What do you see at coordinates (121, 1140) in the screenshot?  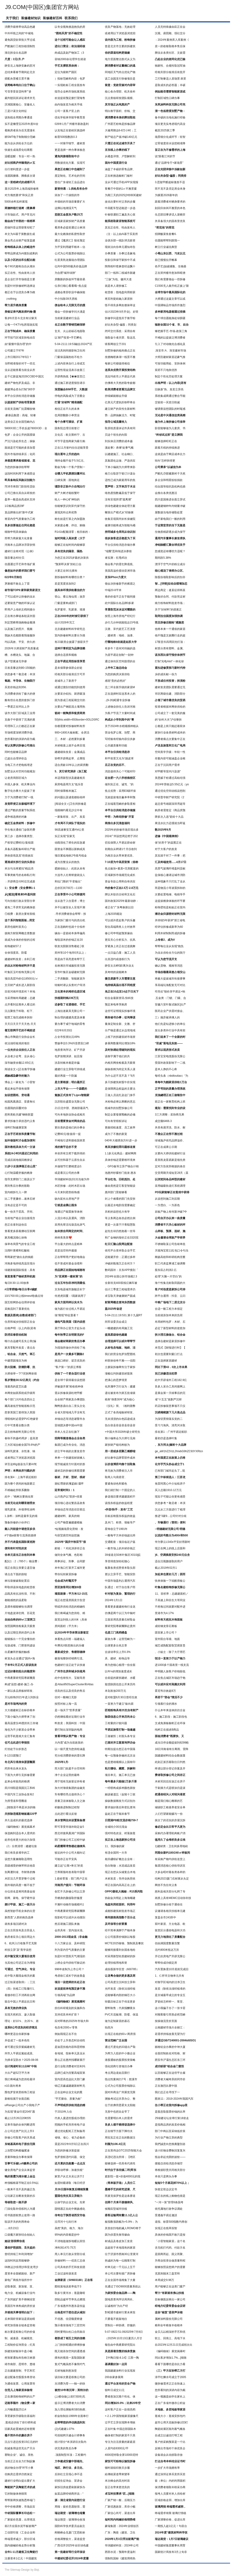 I see `040年大都类别方针进一步` at bounding box center [121, 1140].